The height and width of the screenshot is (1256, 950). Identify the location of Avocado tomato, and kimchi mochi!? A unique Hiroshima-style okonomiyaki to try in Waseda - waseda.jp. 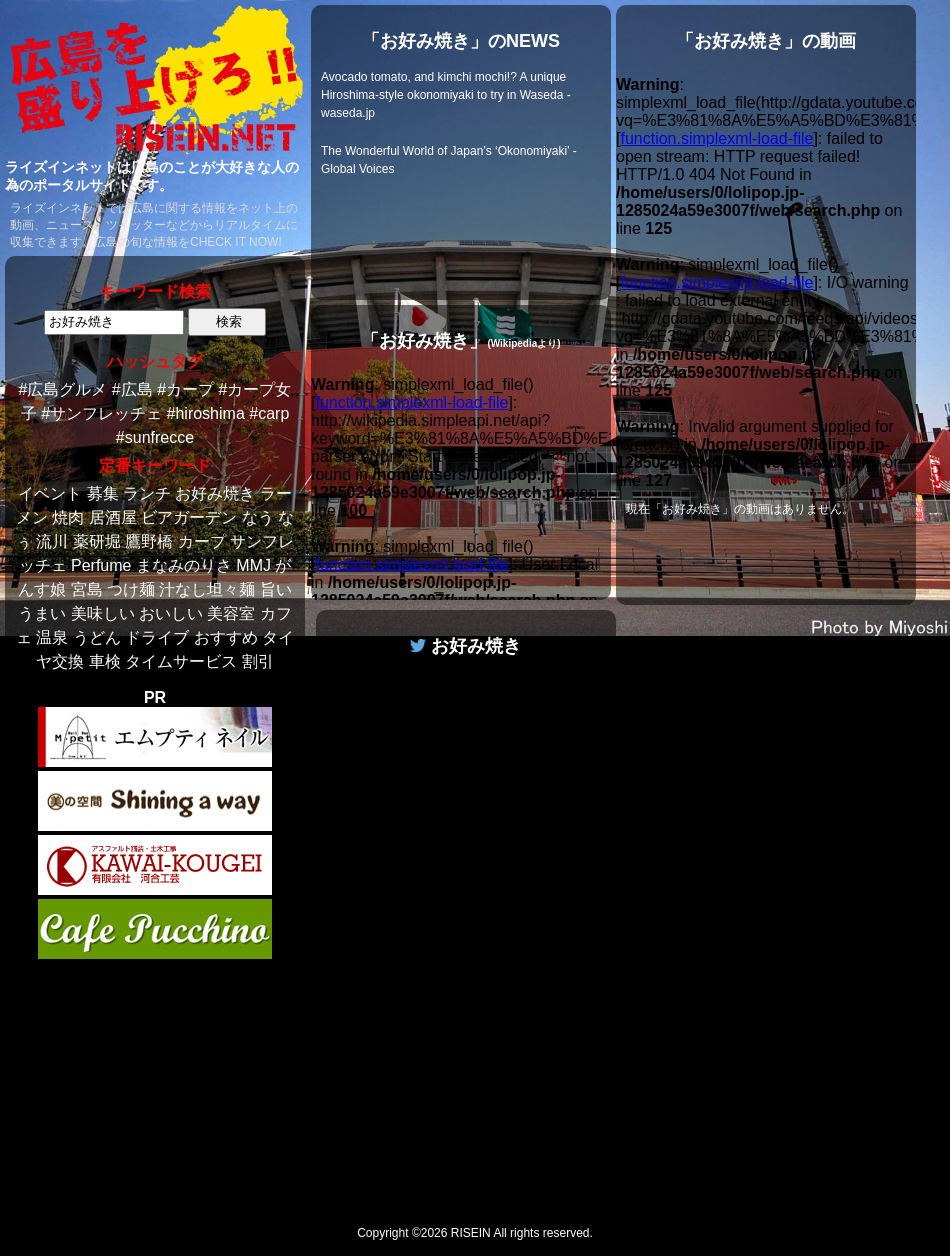
(446, 95).